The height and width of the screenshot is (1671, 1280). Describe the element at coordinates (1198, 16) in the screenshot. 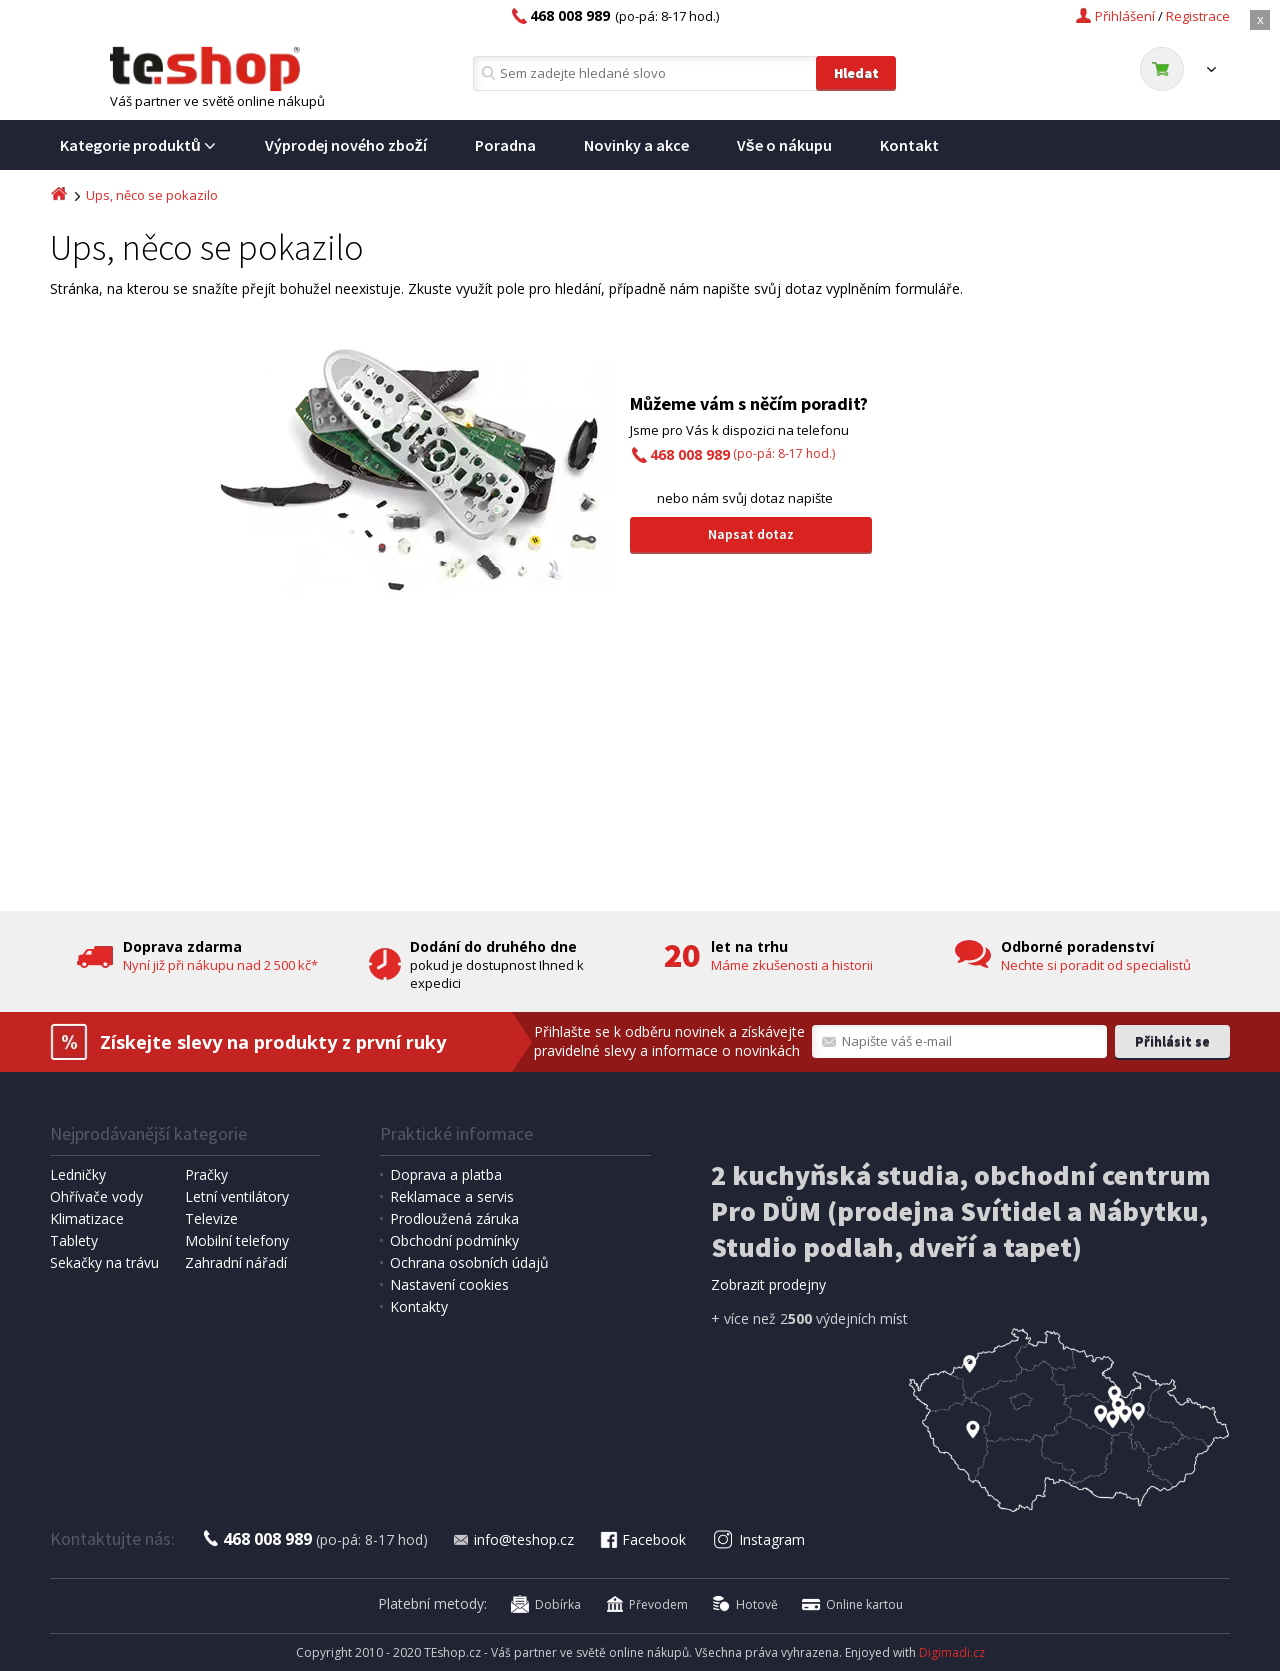

I see `Registrace` at that location.